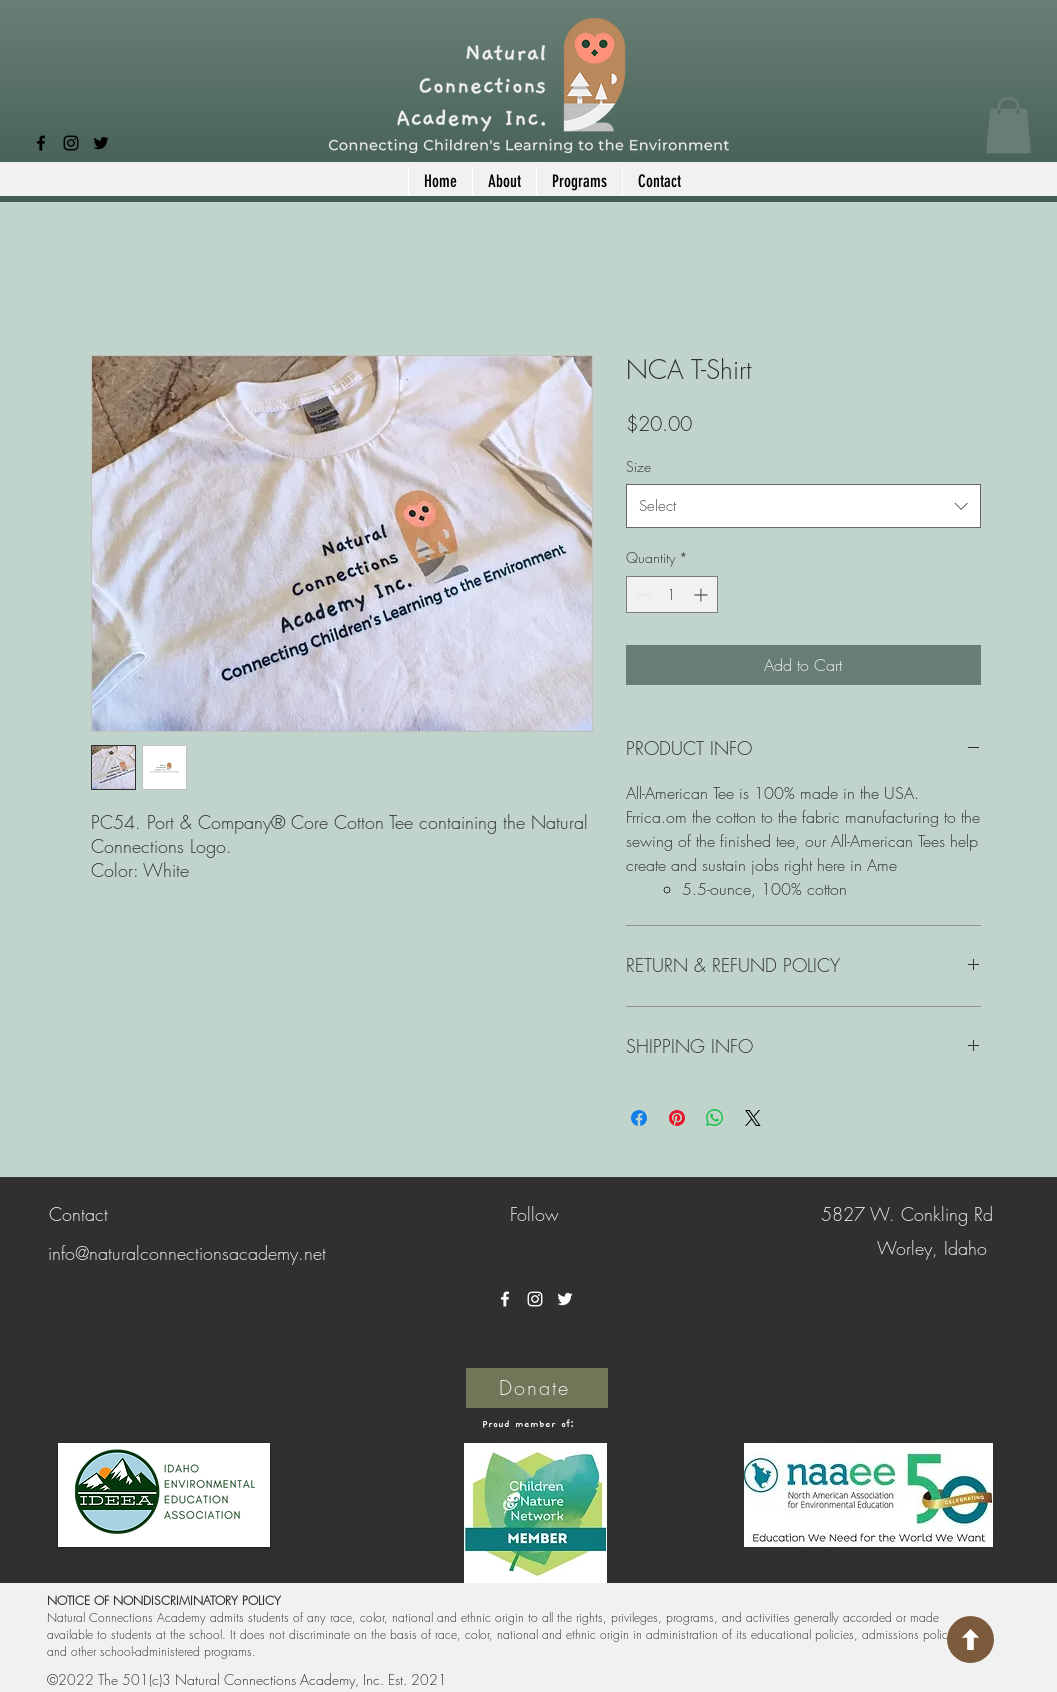 This screenshot has width=1057, height=1692. What do you see at coordinates (638, 466) in the screenshot?
I see `Size` at bounding box center [638, 466].